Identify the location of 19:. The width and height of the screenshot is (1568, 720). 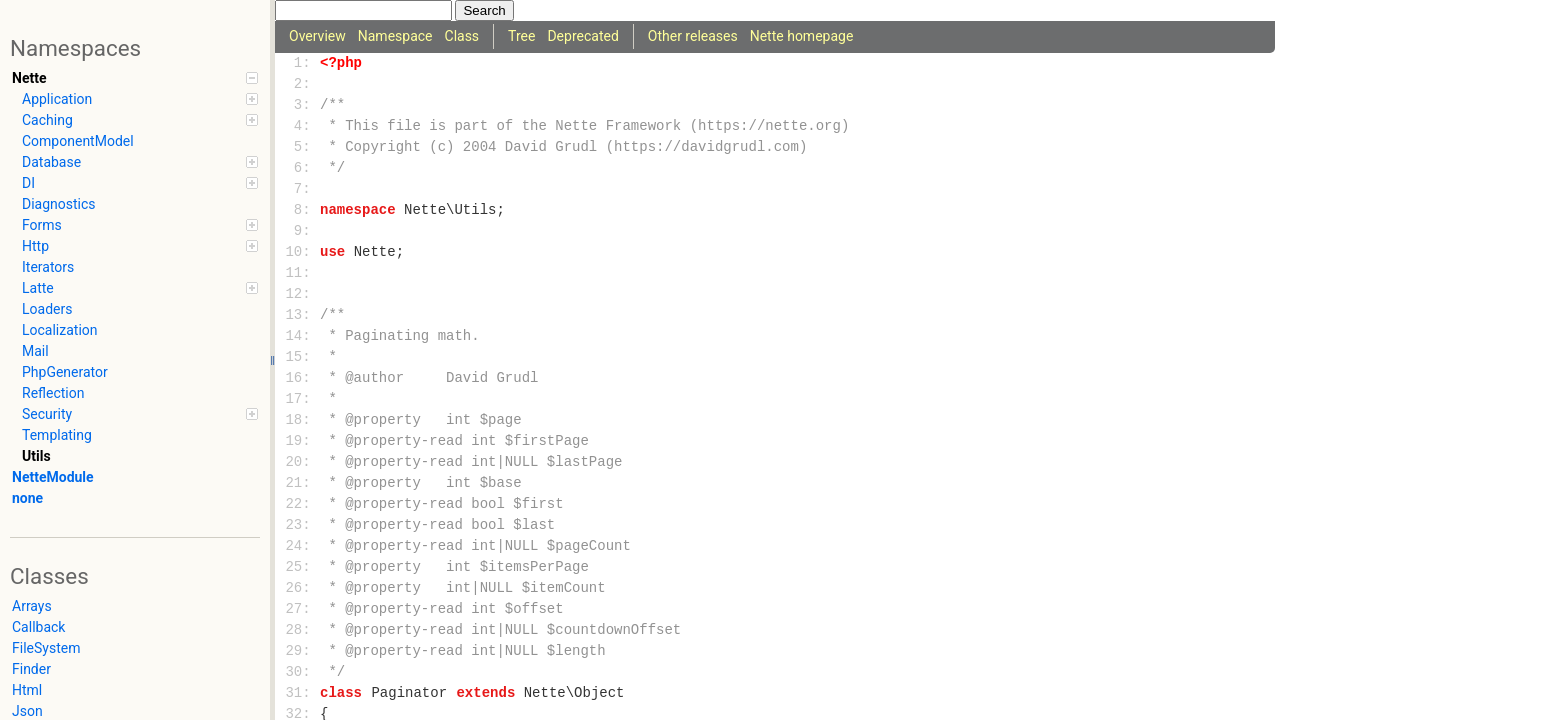
(298, 441).